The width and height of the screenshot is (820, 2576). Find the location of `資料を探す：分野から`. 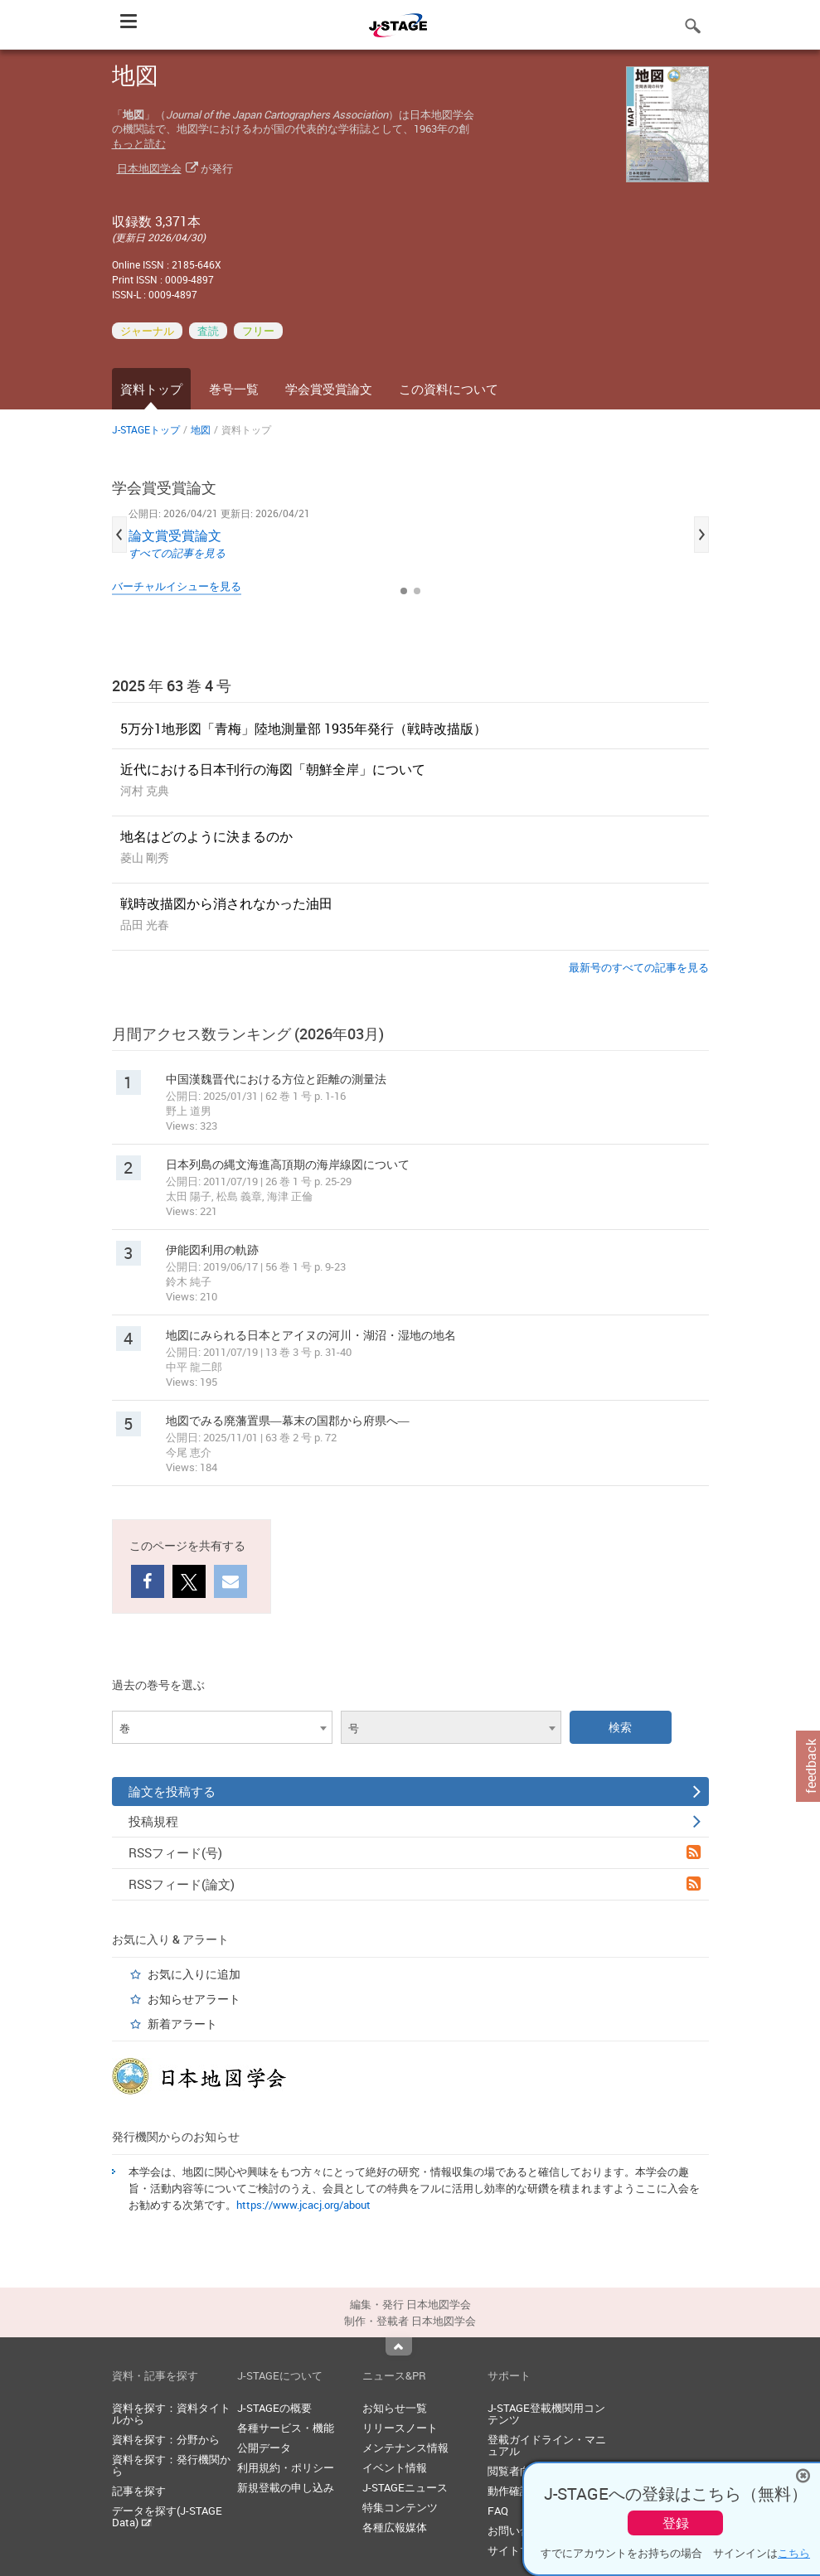

資料を探す：分野から is located at coordinates (166, 2439).